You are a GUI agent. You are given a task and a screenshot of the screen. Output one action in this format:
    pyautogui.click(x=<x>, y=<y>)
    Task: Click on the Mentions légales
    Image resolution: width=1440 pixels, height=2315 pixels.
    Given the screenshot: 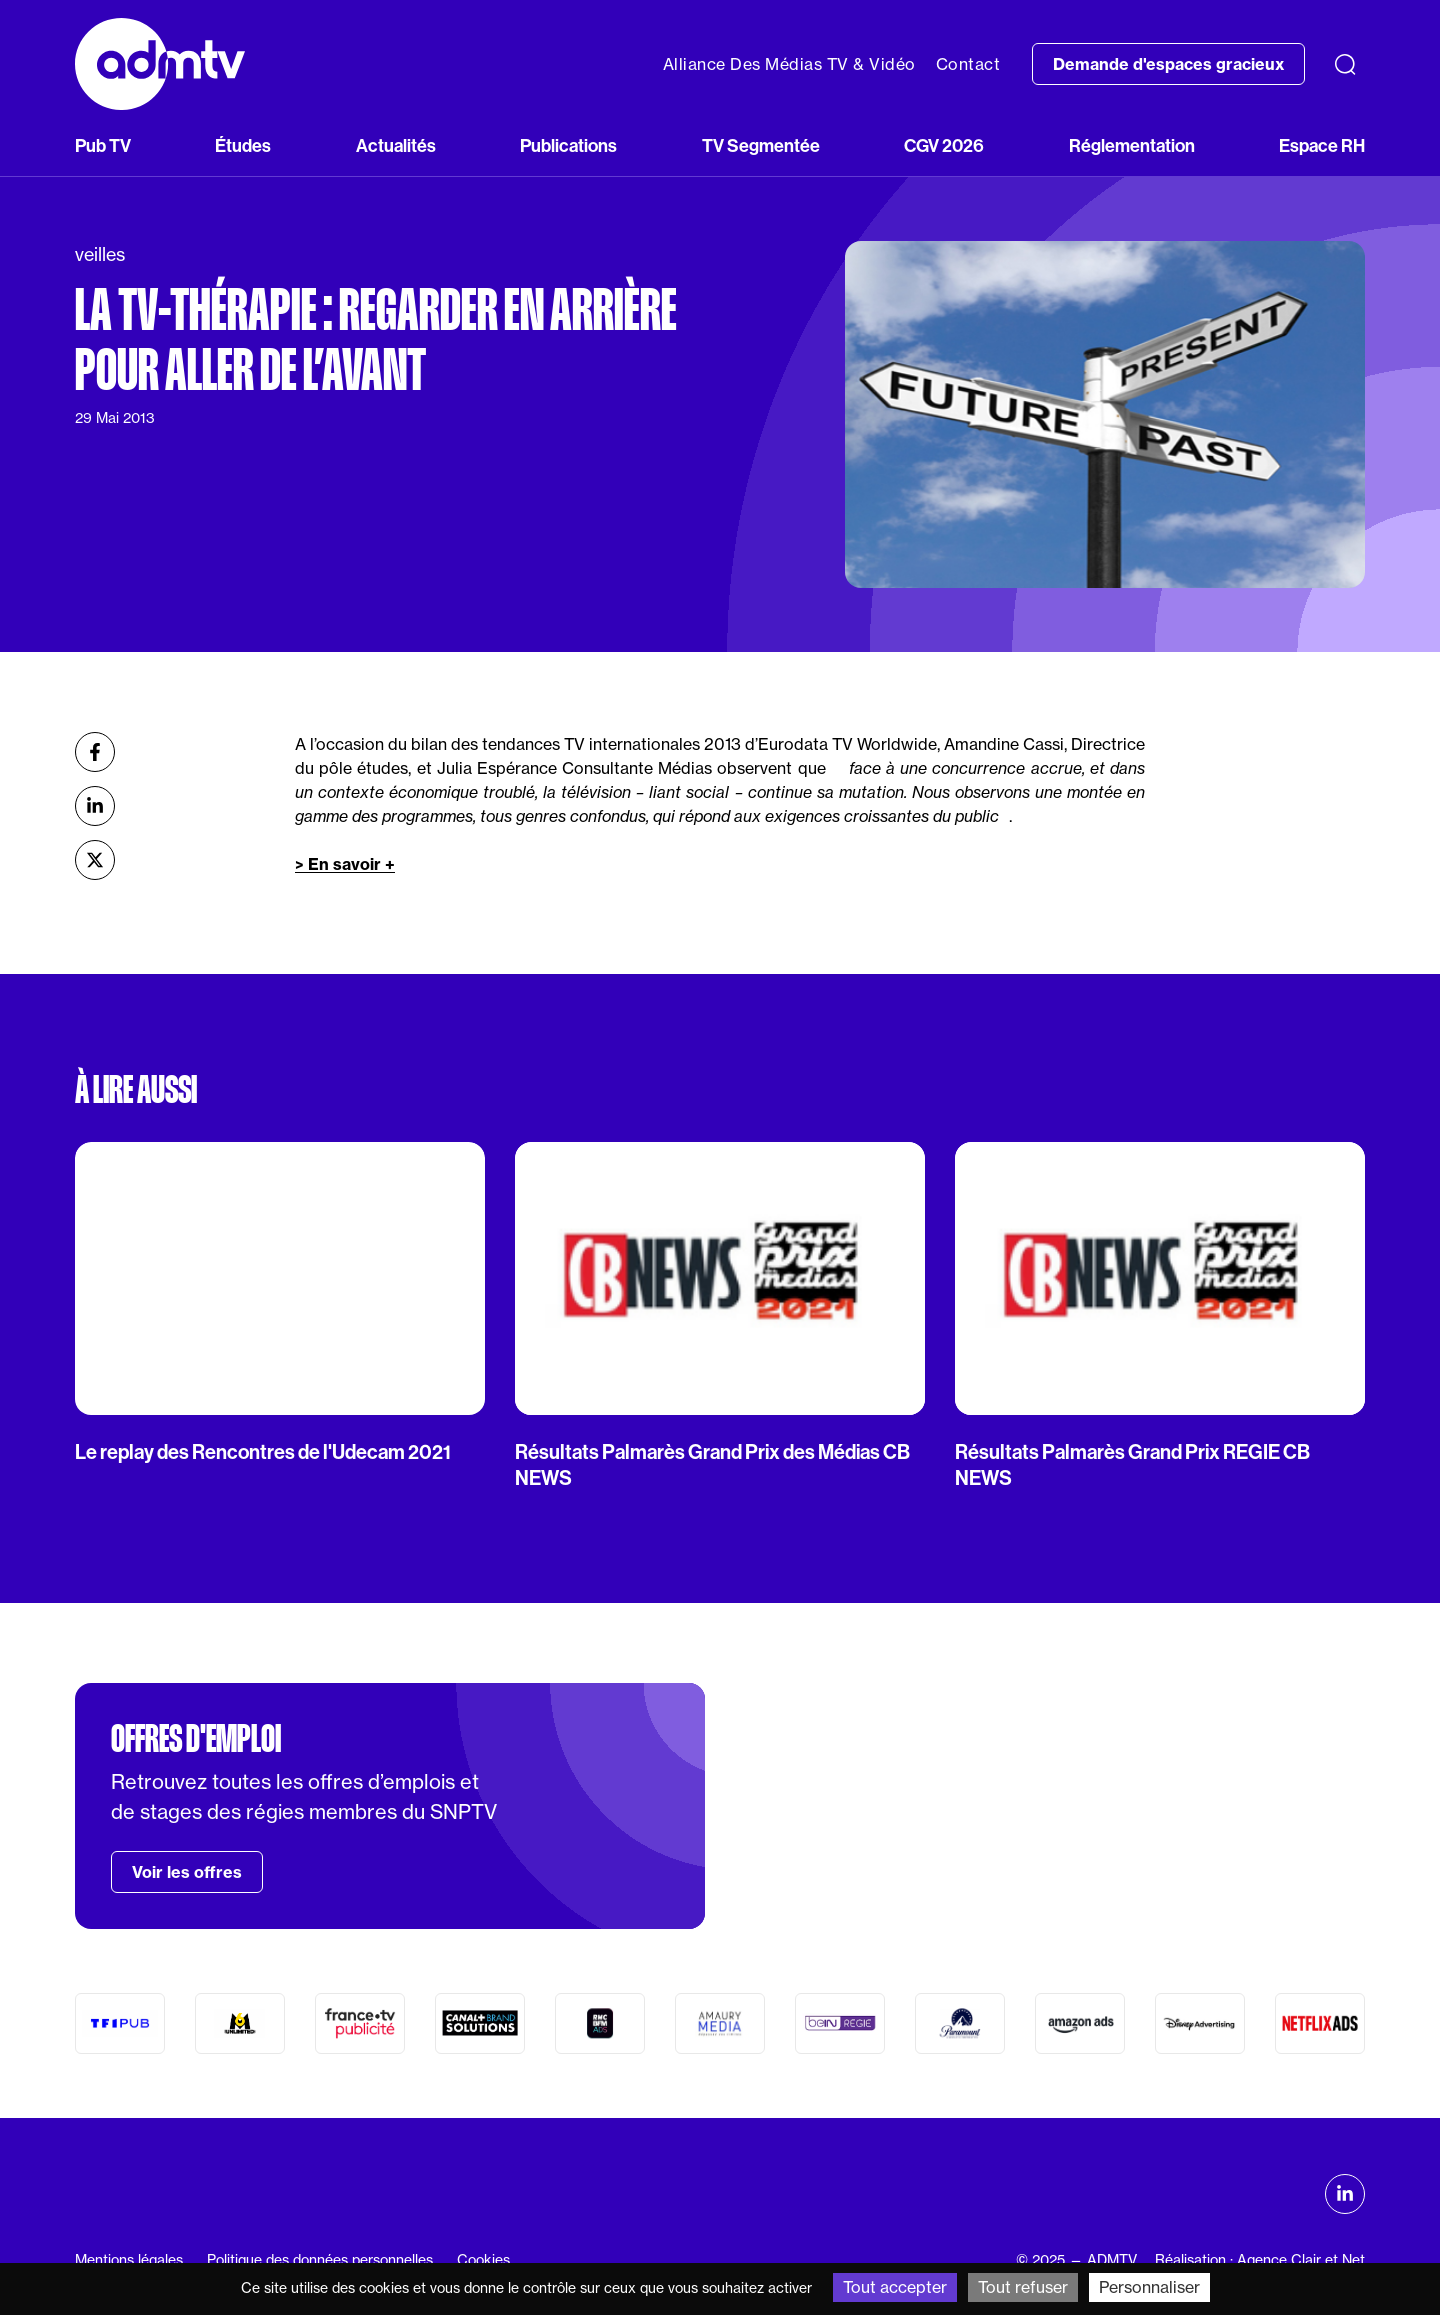 What is the action you would take?
    pyautogui.click(x=129, y=2260)
    